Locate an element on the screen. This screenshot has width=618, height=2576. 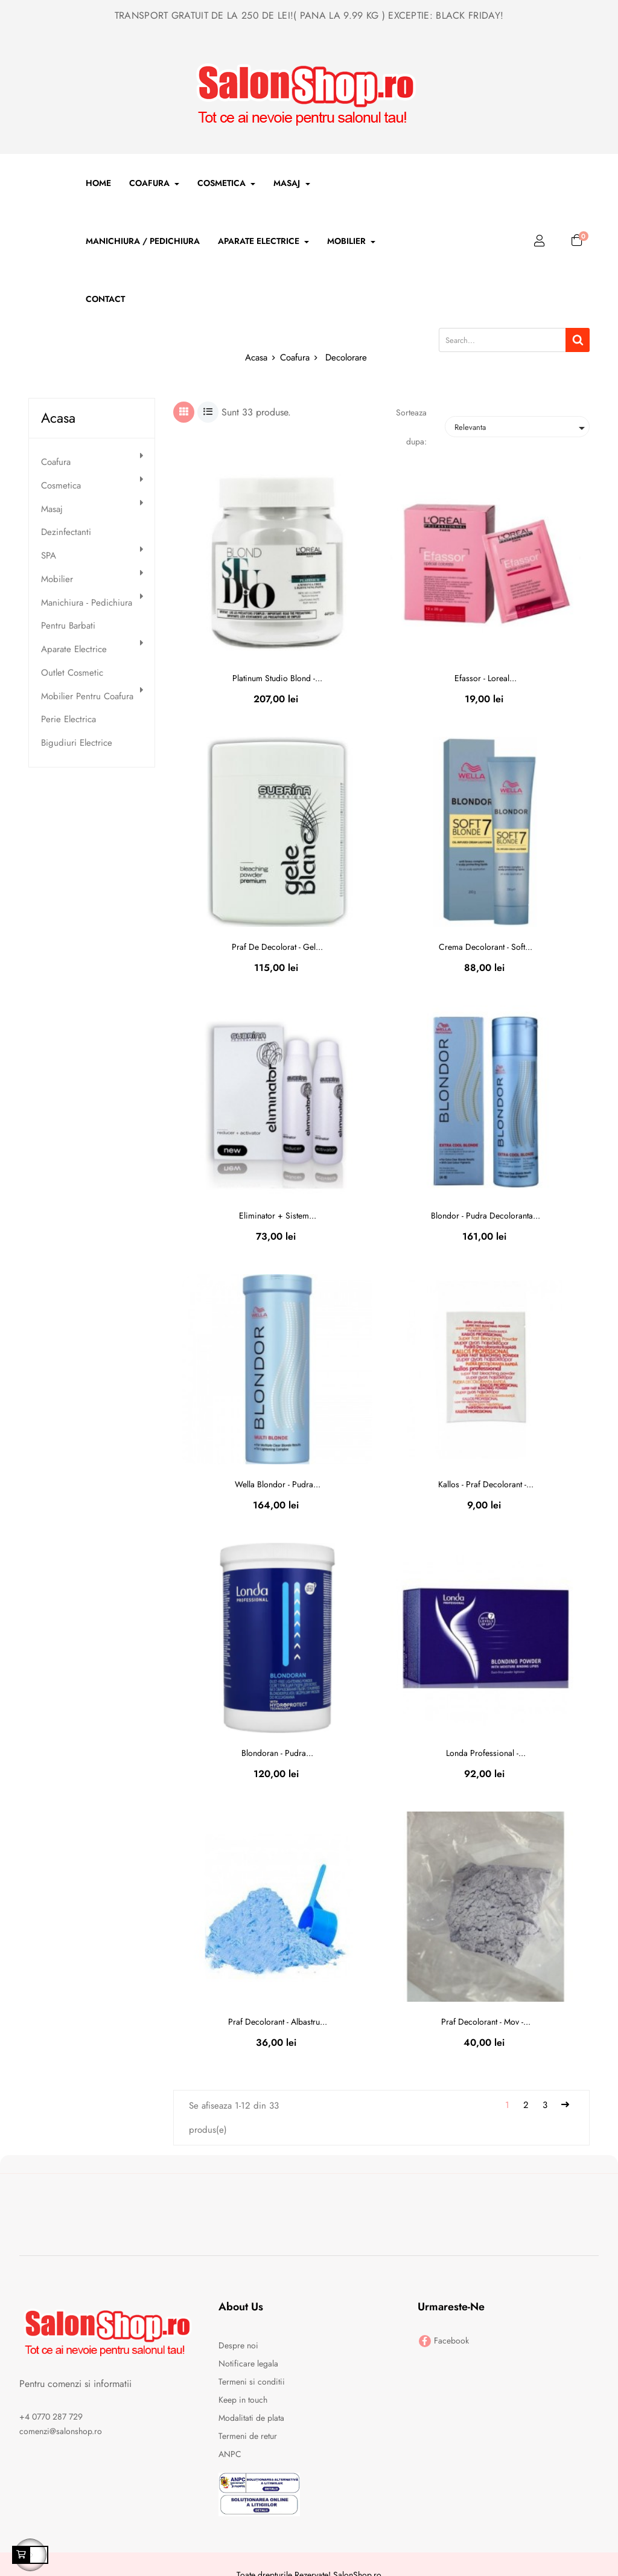
Mobilier pentru Coafura is located at coordinates (87, 696).